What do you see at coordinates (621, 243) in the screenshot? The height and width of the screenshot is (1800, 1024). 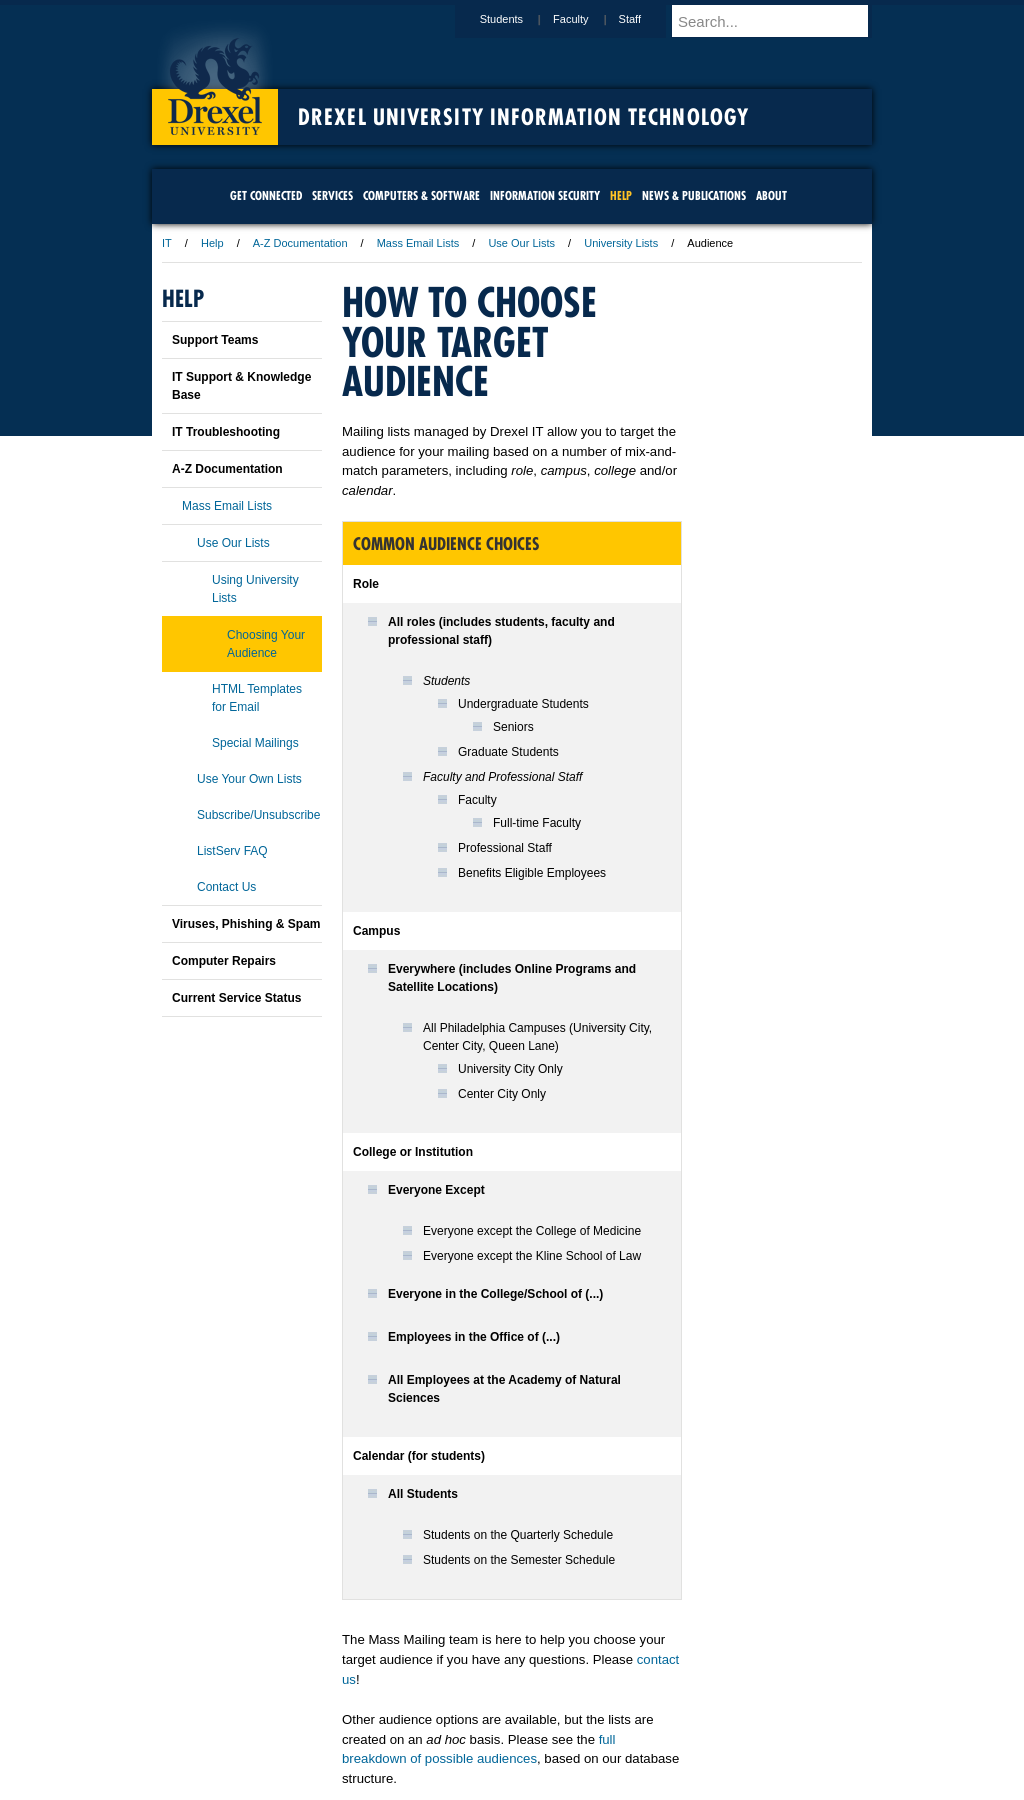 I see `University Lists` at bounding box center [621, 243].